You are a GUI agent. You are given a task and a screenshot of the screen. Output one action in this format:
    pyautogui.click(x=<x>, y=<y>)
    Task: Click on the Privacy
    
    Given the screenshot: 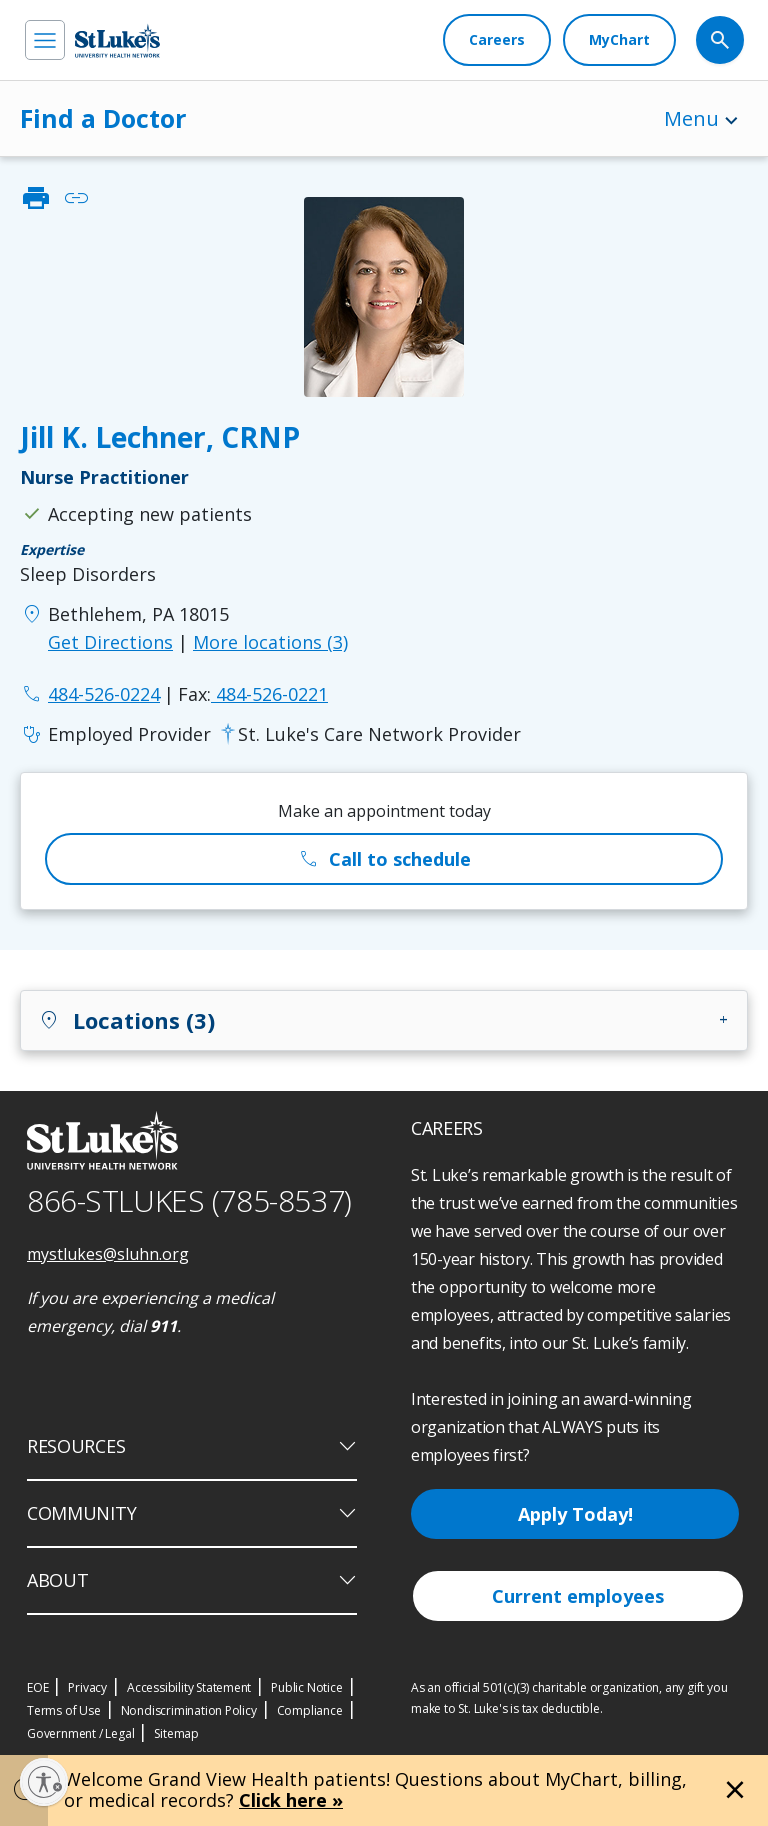 What is the action you would take?
    pyautogui.click(x=87, y=1687)
    